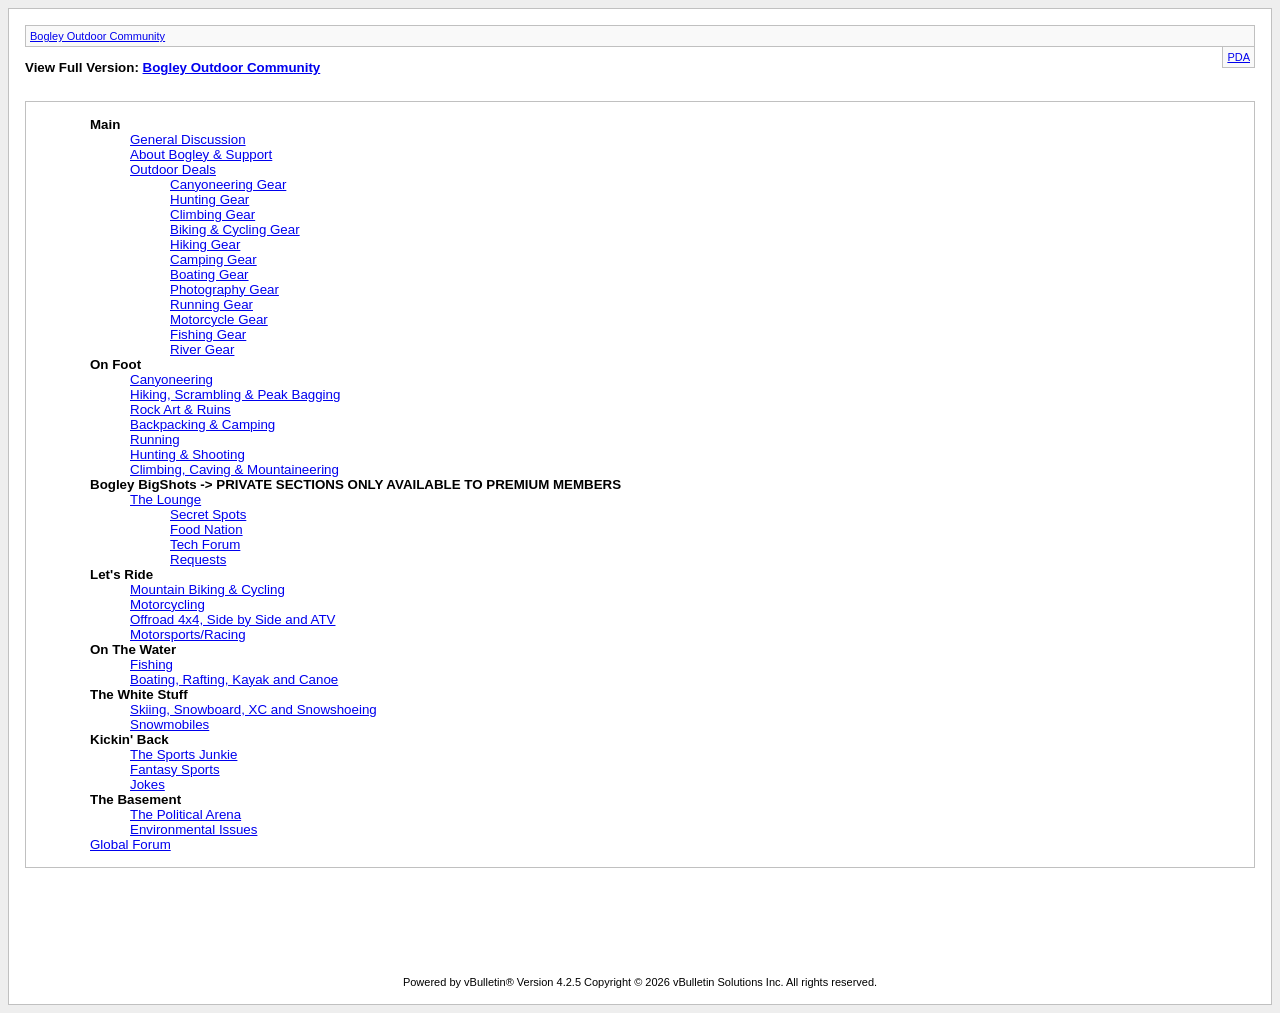 Image resolution: width=1280 pixels, height=1013 pixels. What do you see at coordinates (212, 214) in the screenshot?
I see `Climbing Gear` at bounding box center [212, 214].